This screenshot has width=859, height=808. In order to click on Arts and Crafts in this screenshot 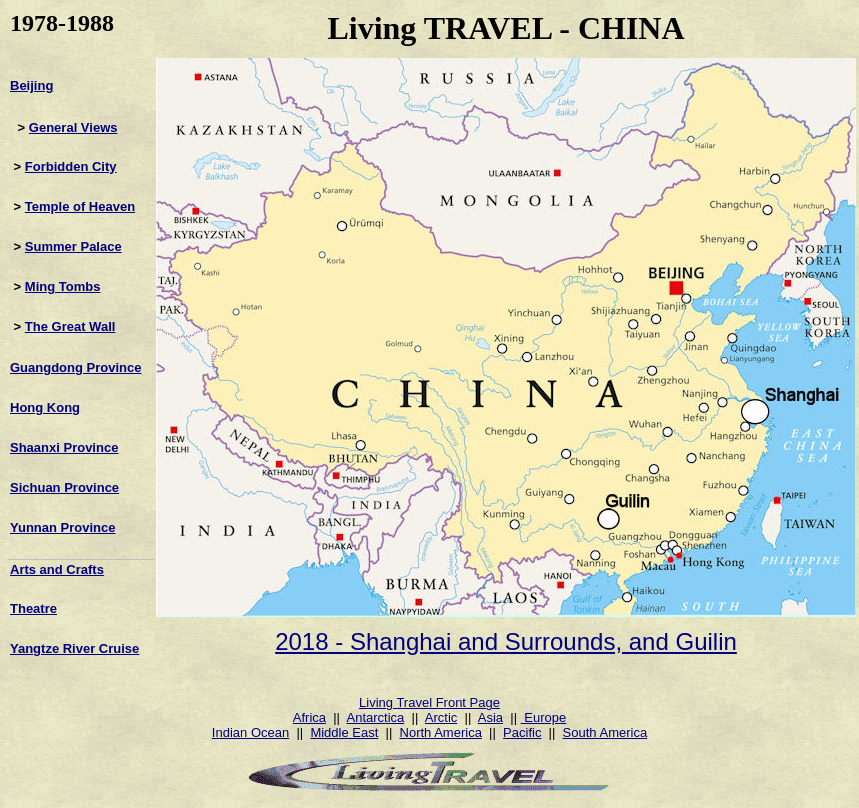, I will do `click(57, 569)`.